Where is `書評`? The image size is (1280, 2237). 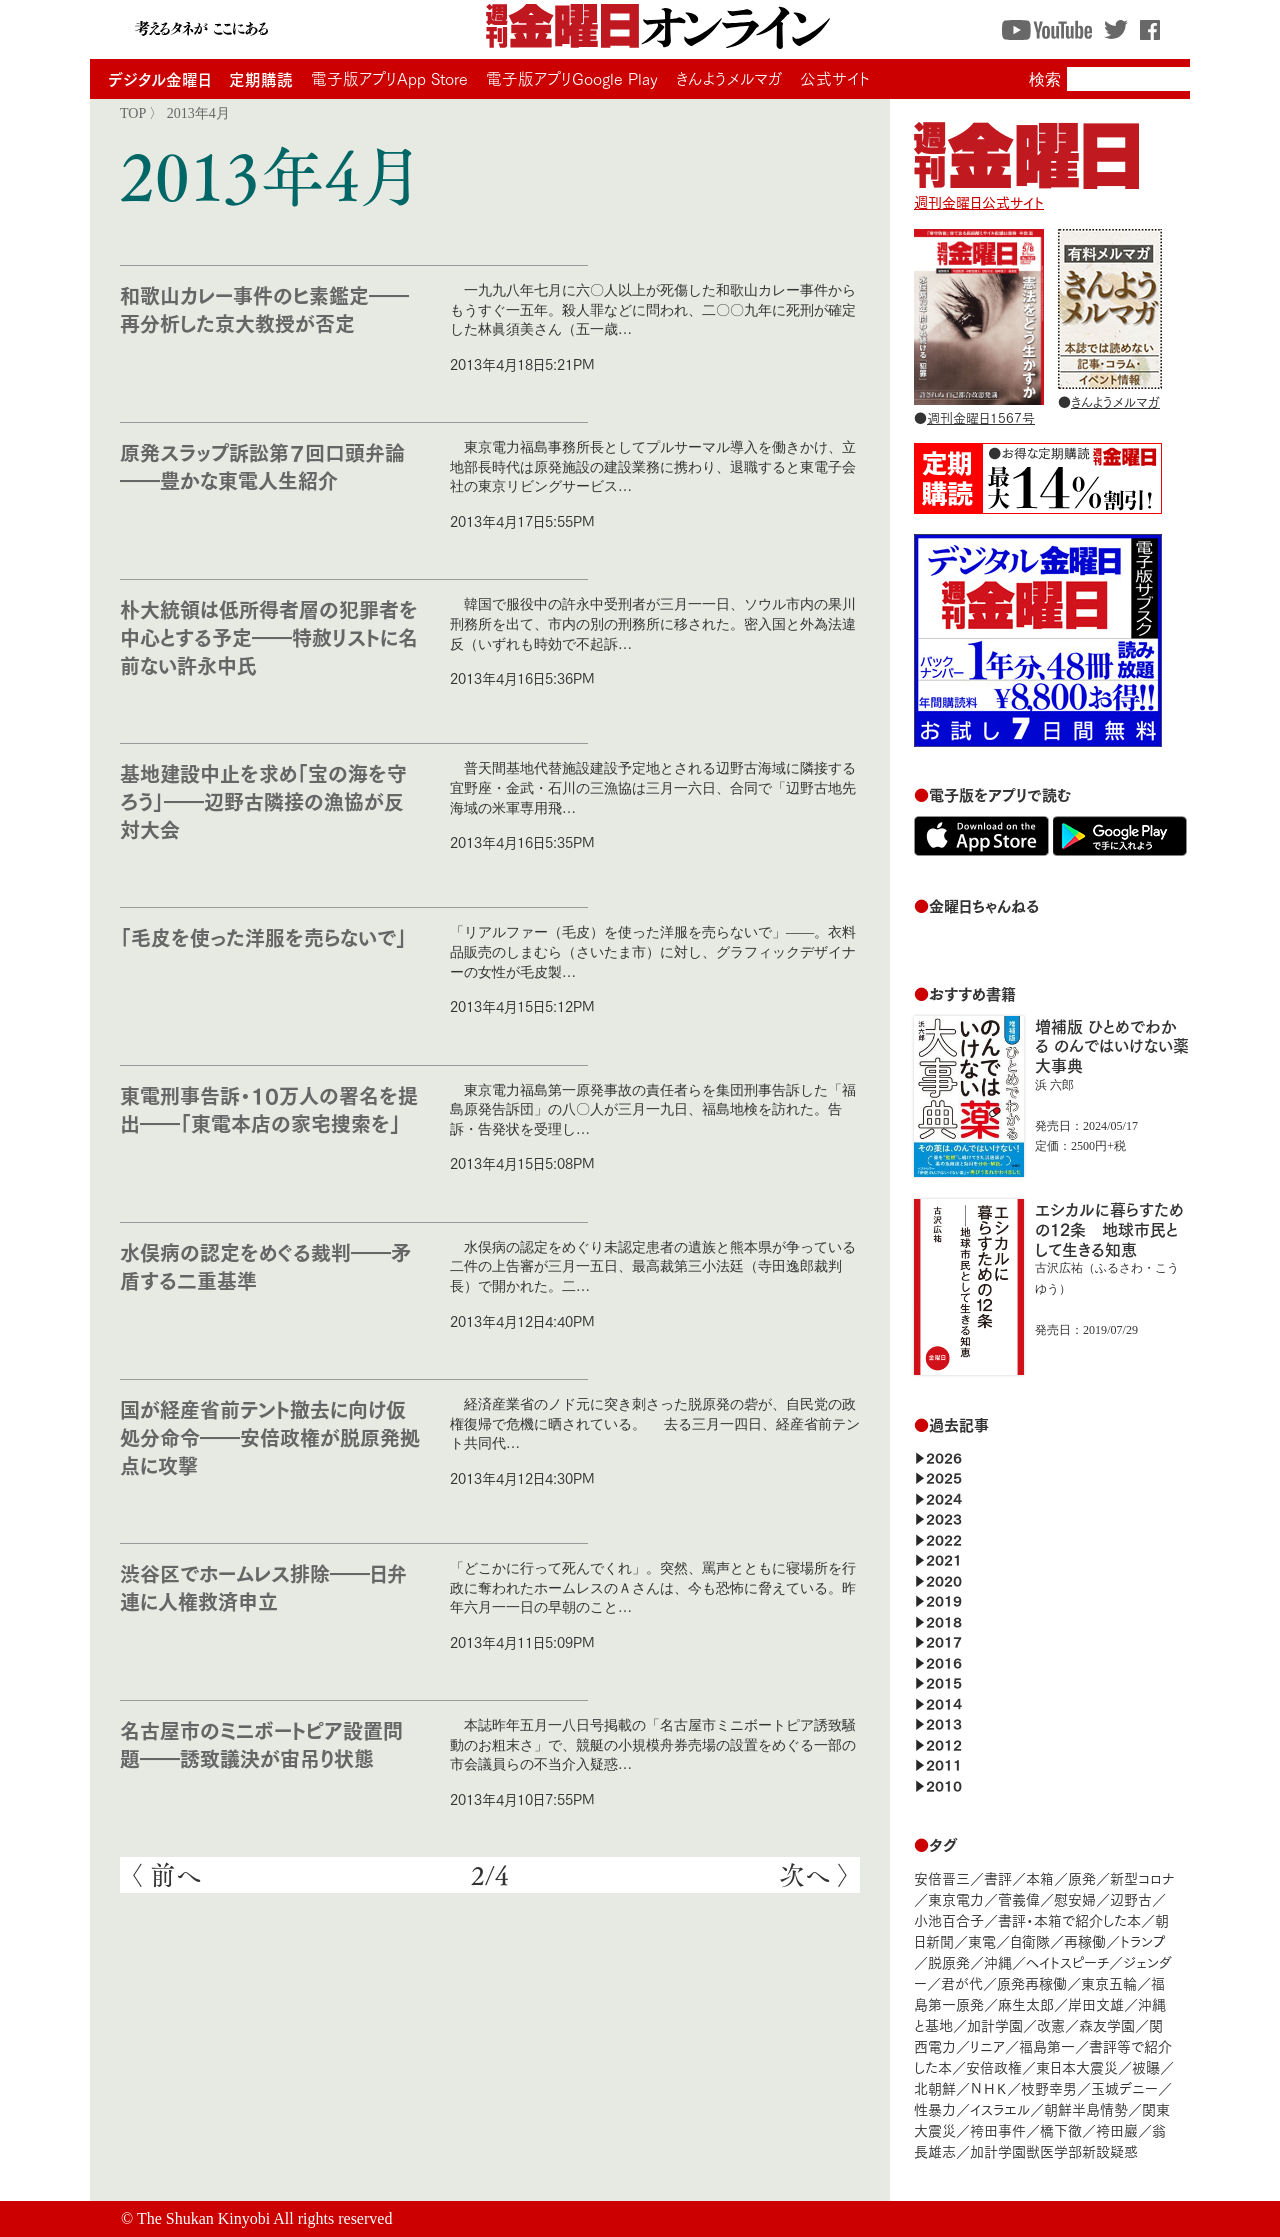 書評 is located at coordinates (998, 1877).